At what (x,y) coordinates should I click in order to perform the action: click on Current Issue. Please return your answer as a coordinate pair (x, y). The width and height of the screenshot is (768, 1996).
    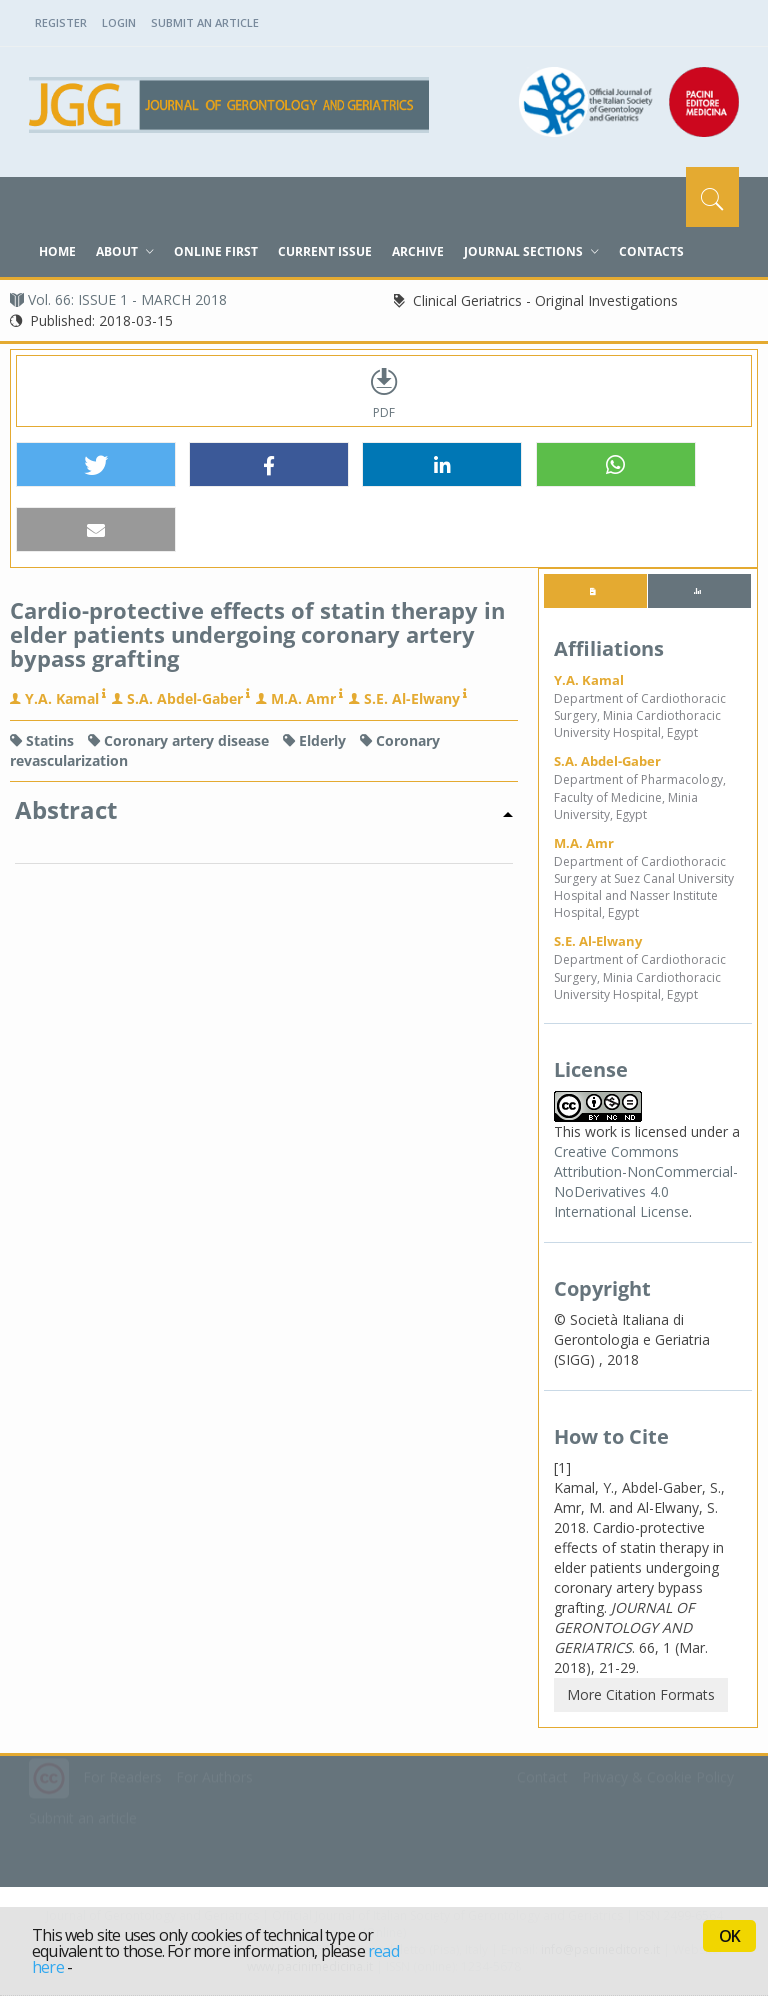
    Looking at the image, I should click on (325, 251).